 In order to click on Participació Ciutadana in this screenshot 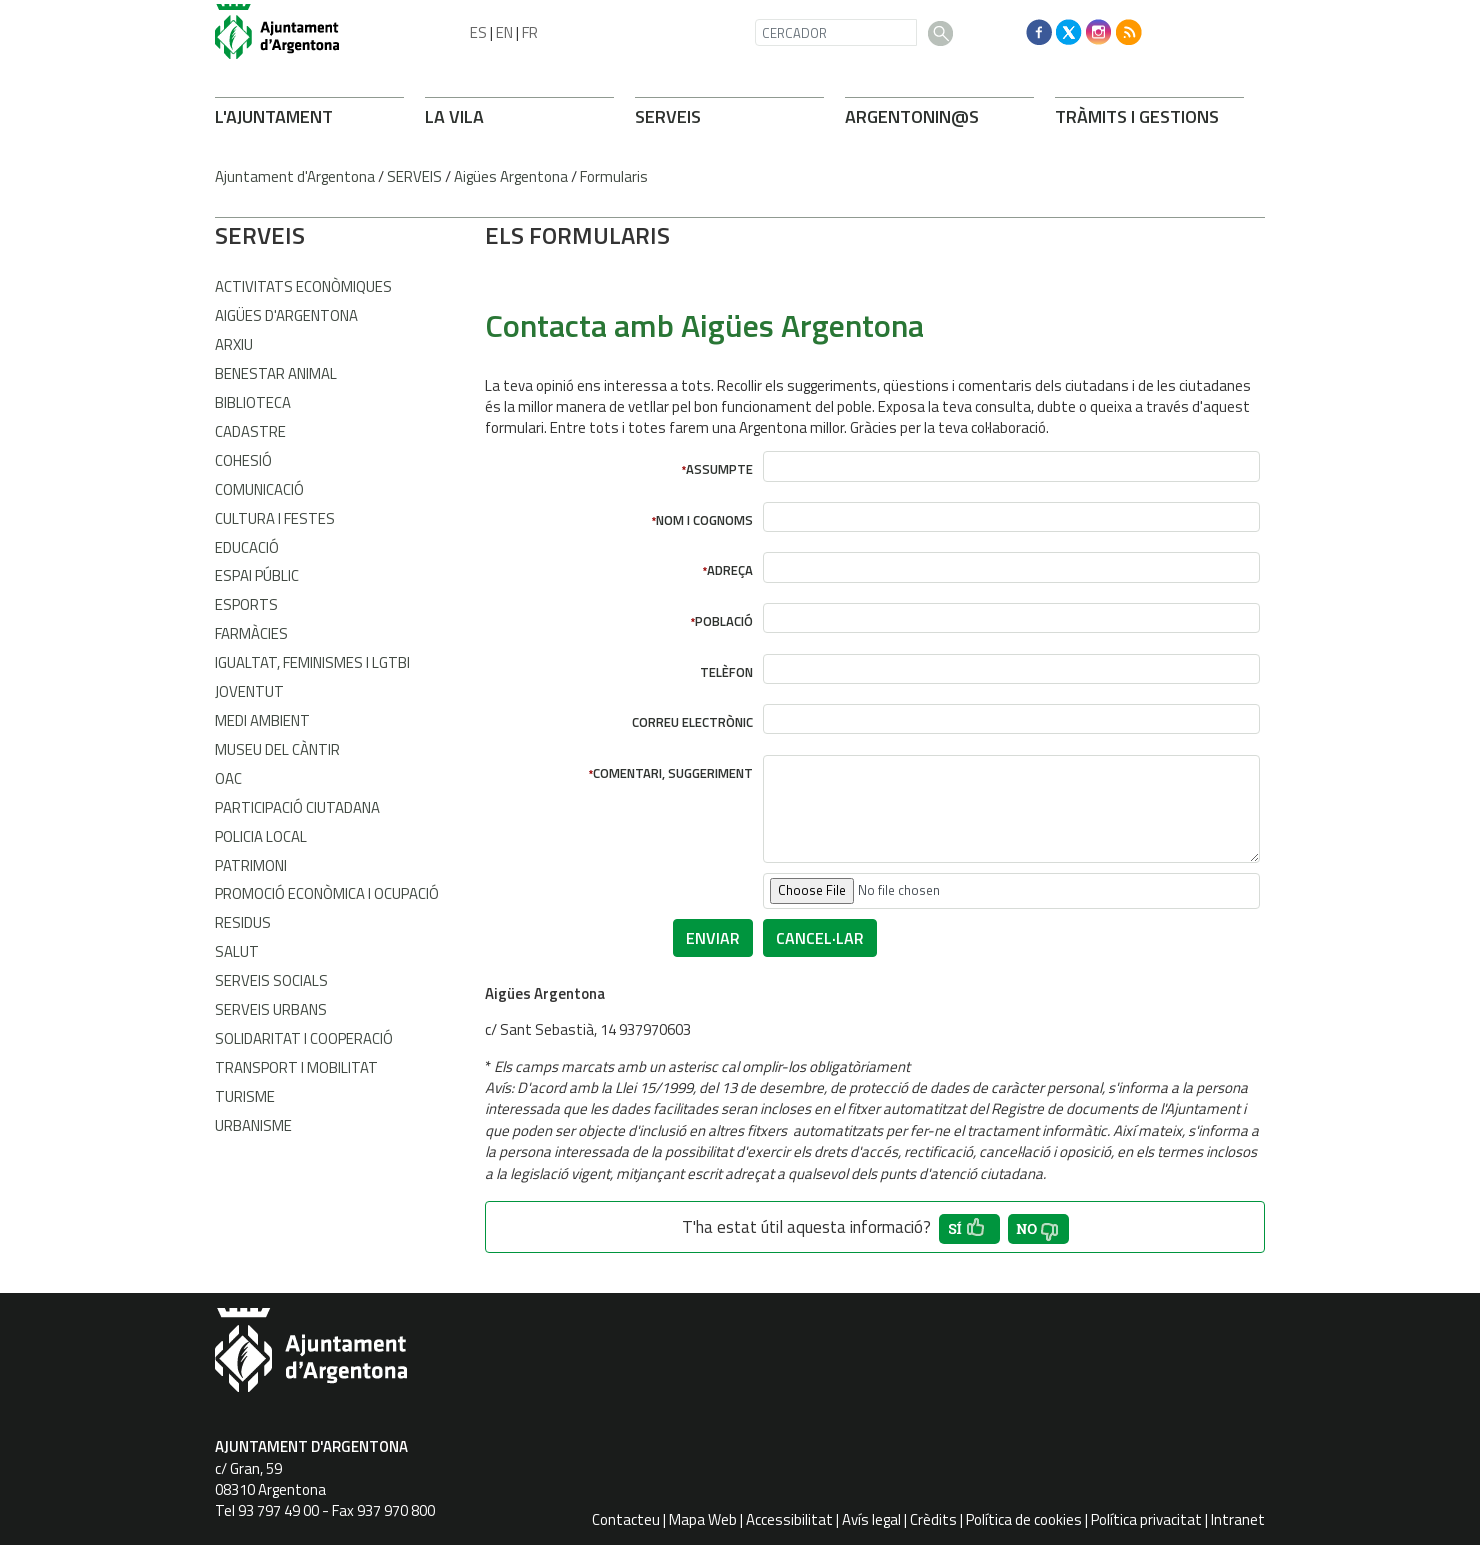, I will do `click(297, 807)`.